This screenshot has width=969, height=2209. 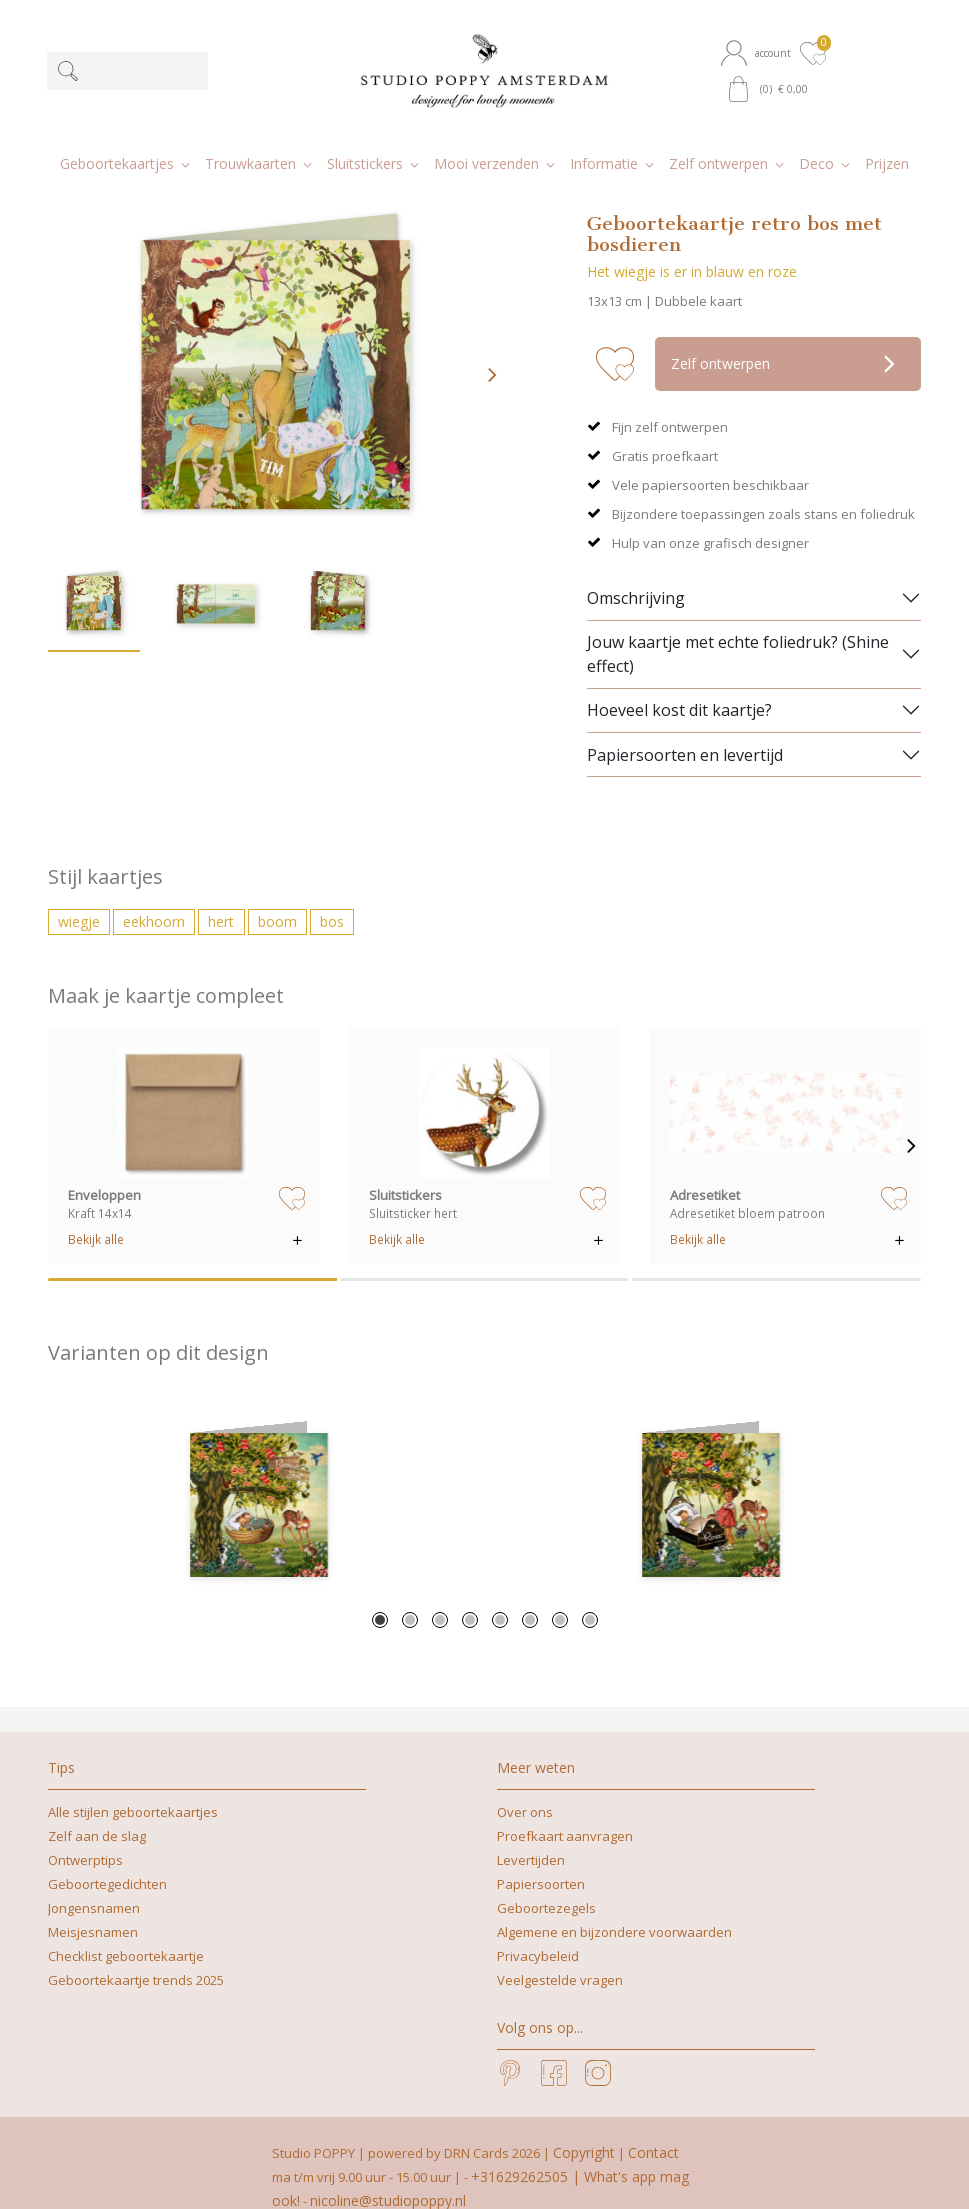 What do you see at coordinates (440, 1592) in the screenshot?
I see `3 [tab]` at bounding box center [440, 1592].